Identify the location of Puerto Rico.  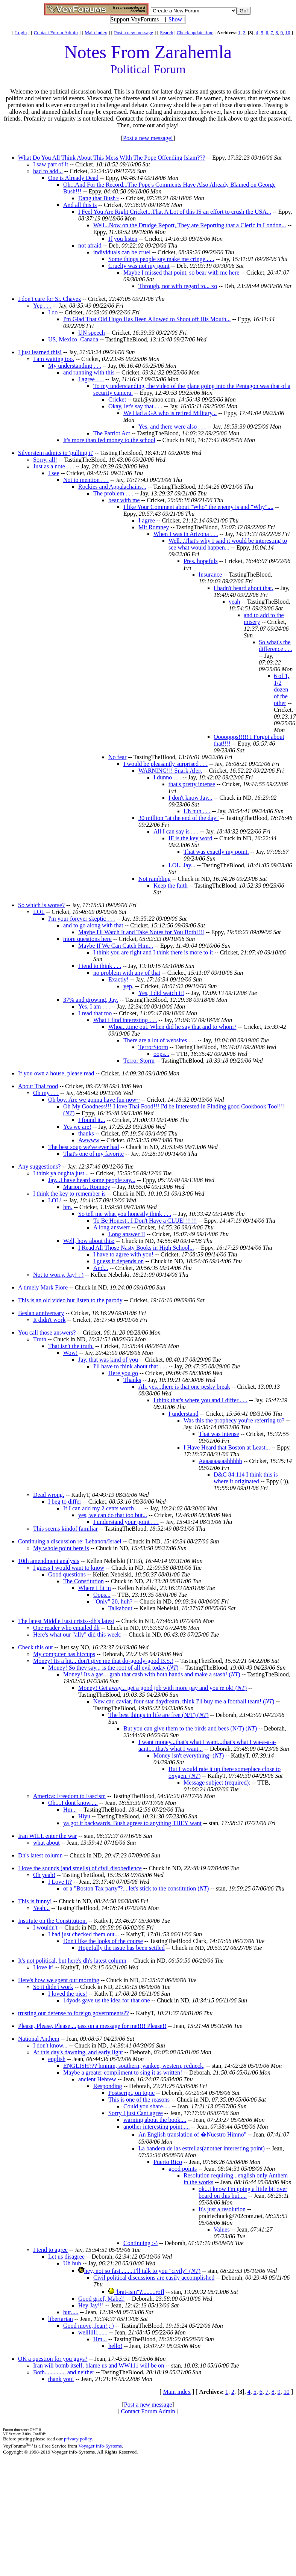
(167, 2162).